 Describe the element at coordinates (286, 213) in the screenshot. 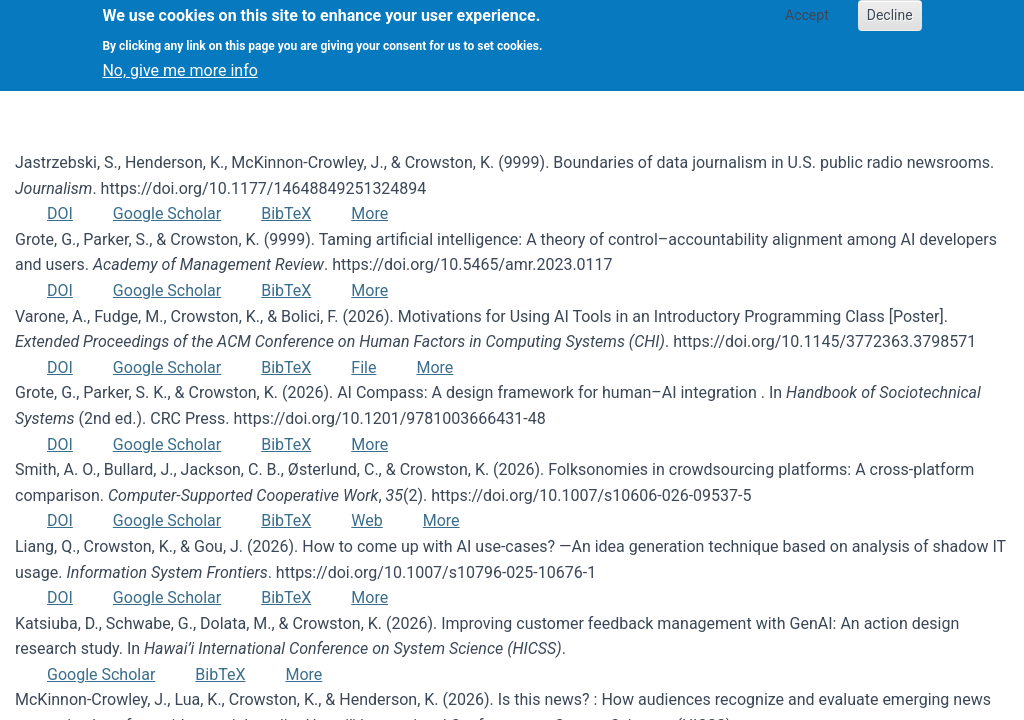

I see `BibTeX` at that location.